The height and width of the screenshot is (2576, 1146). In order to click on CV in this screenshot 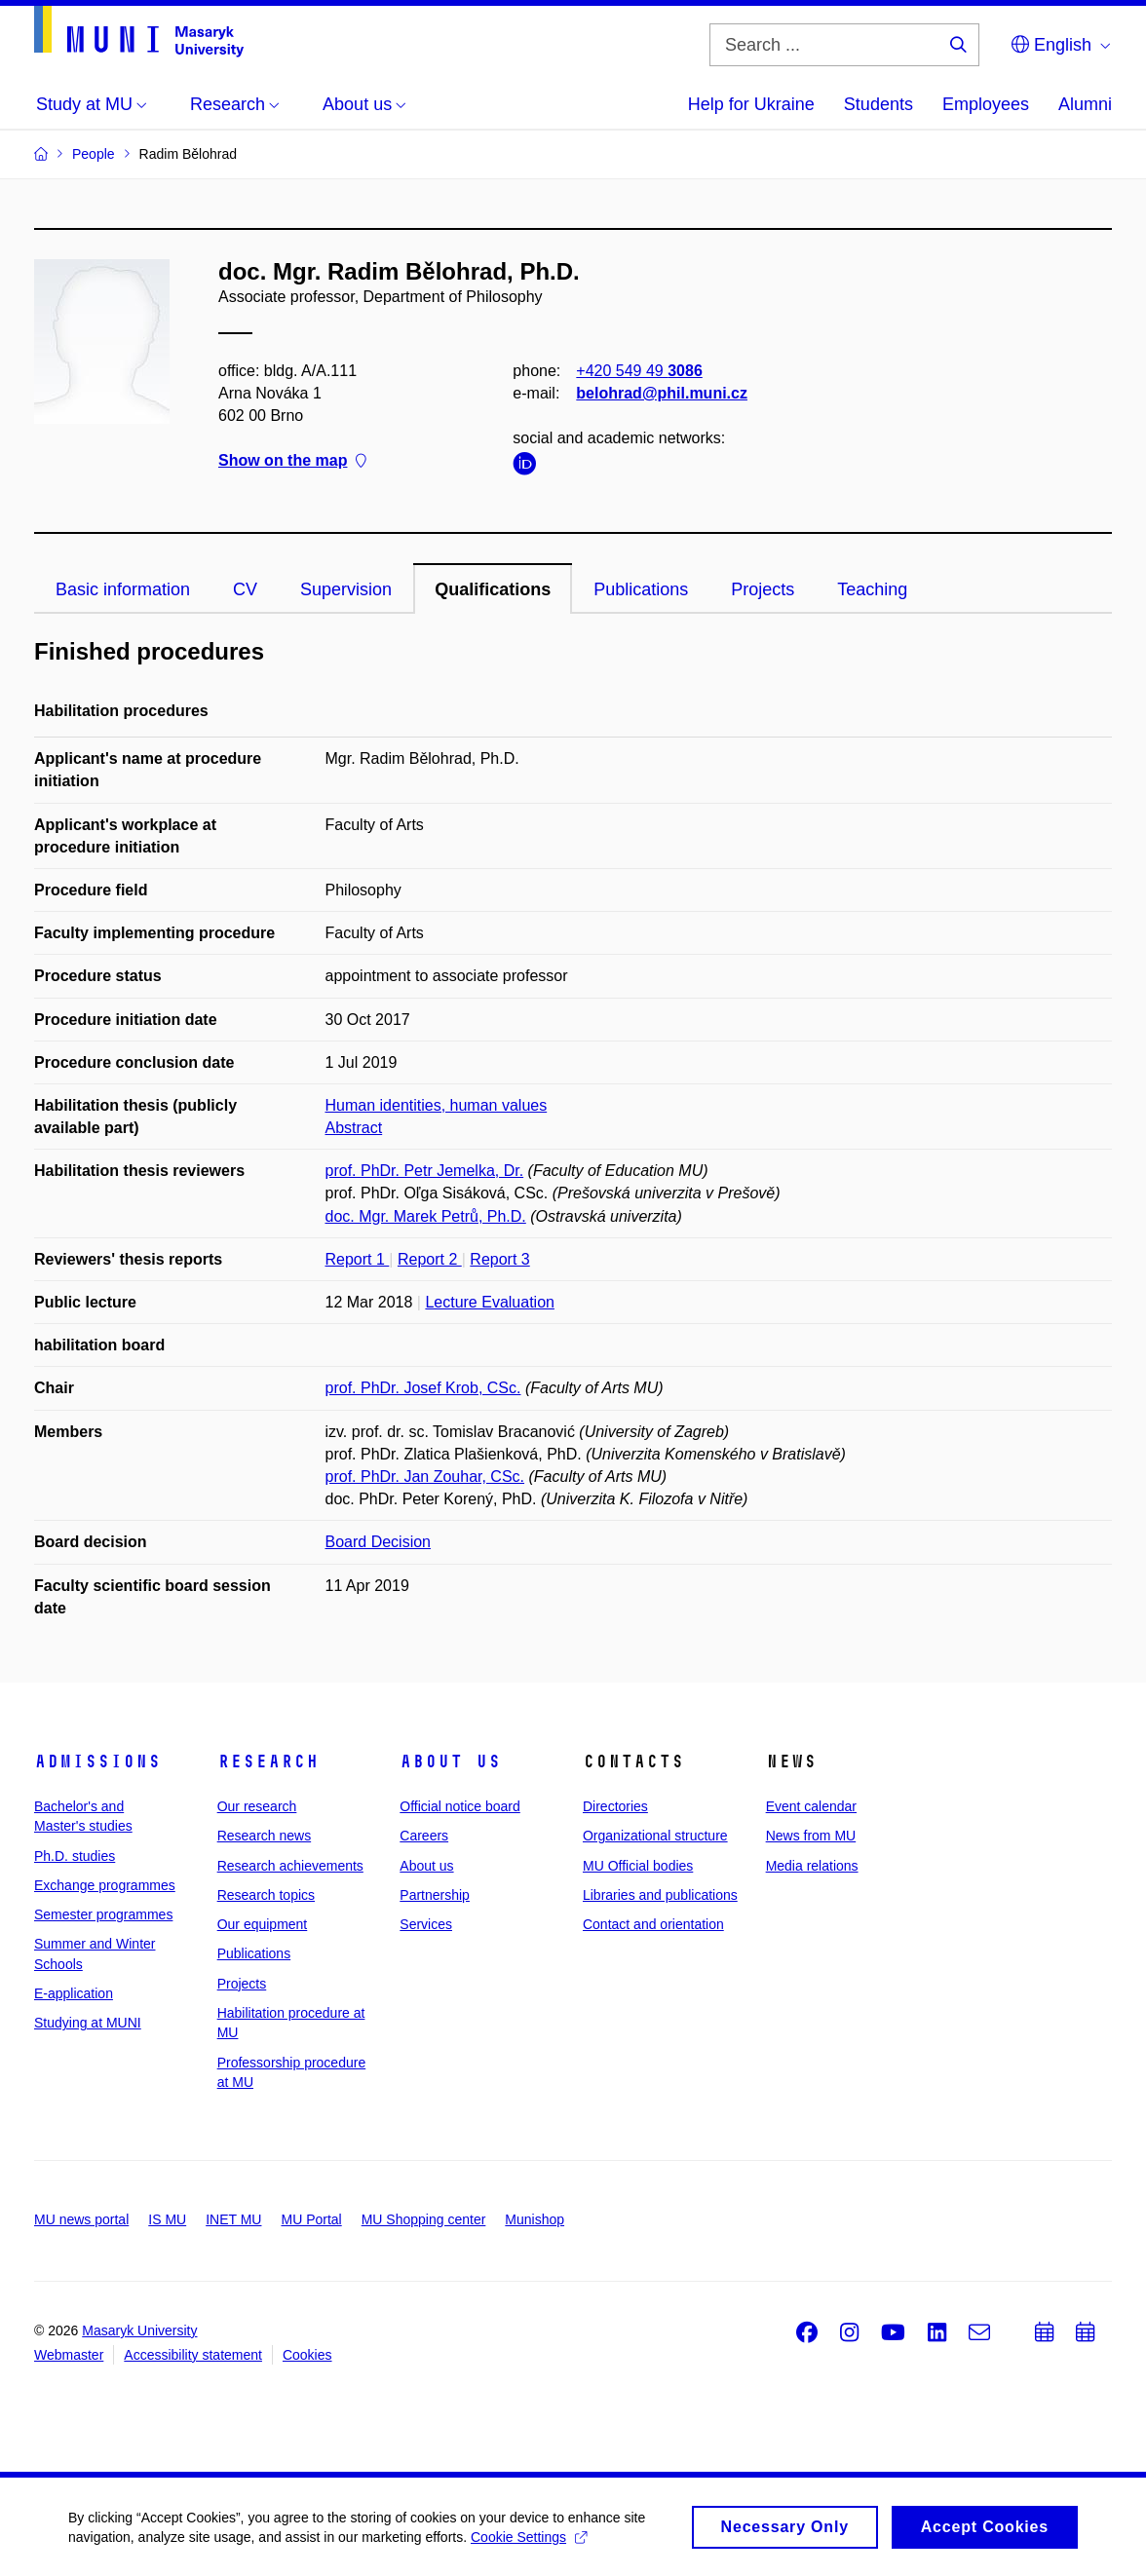, I will do `click(245, 589)`.